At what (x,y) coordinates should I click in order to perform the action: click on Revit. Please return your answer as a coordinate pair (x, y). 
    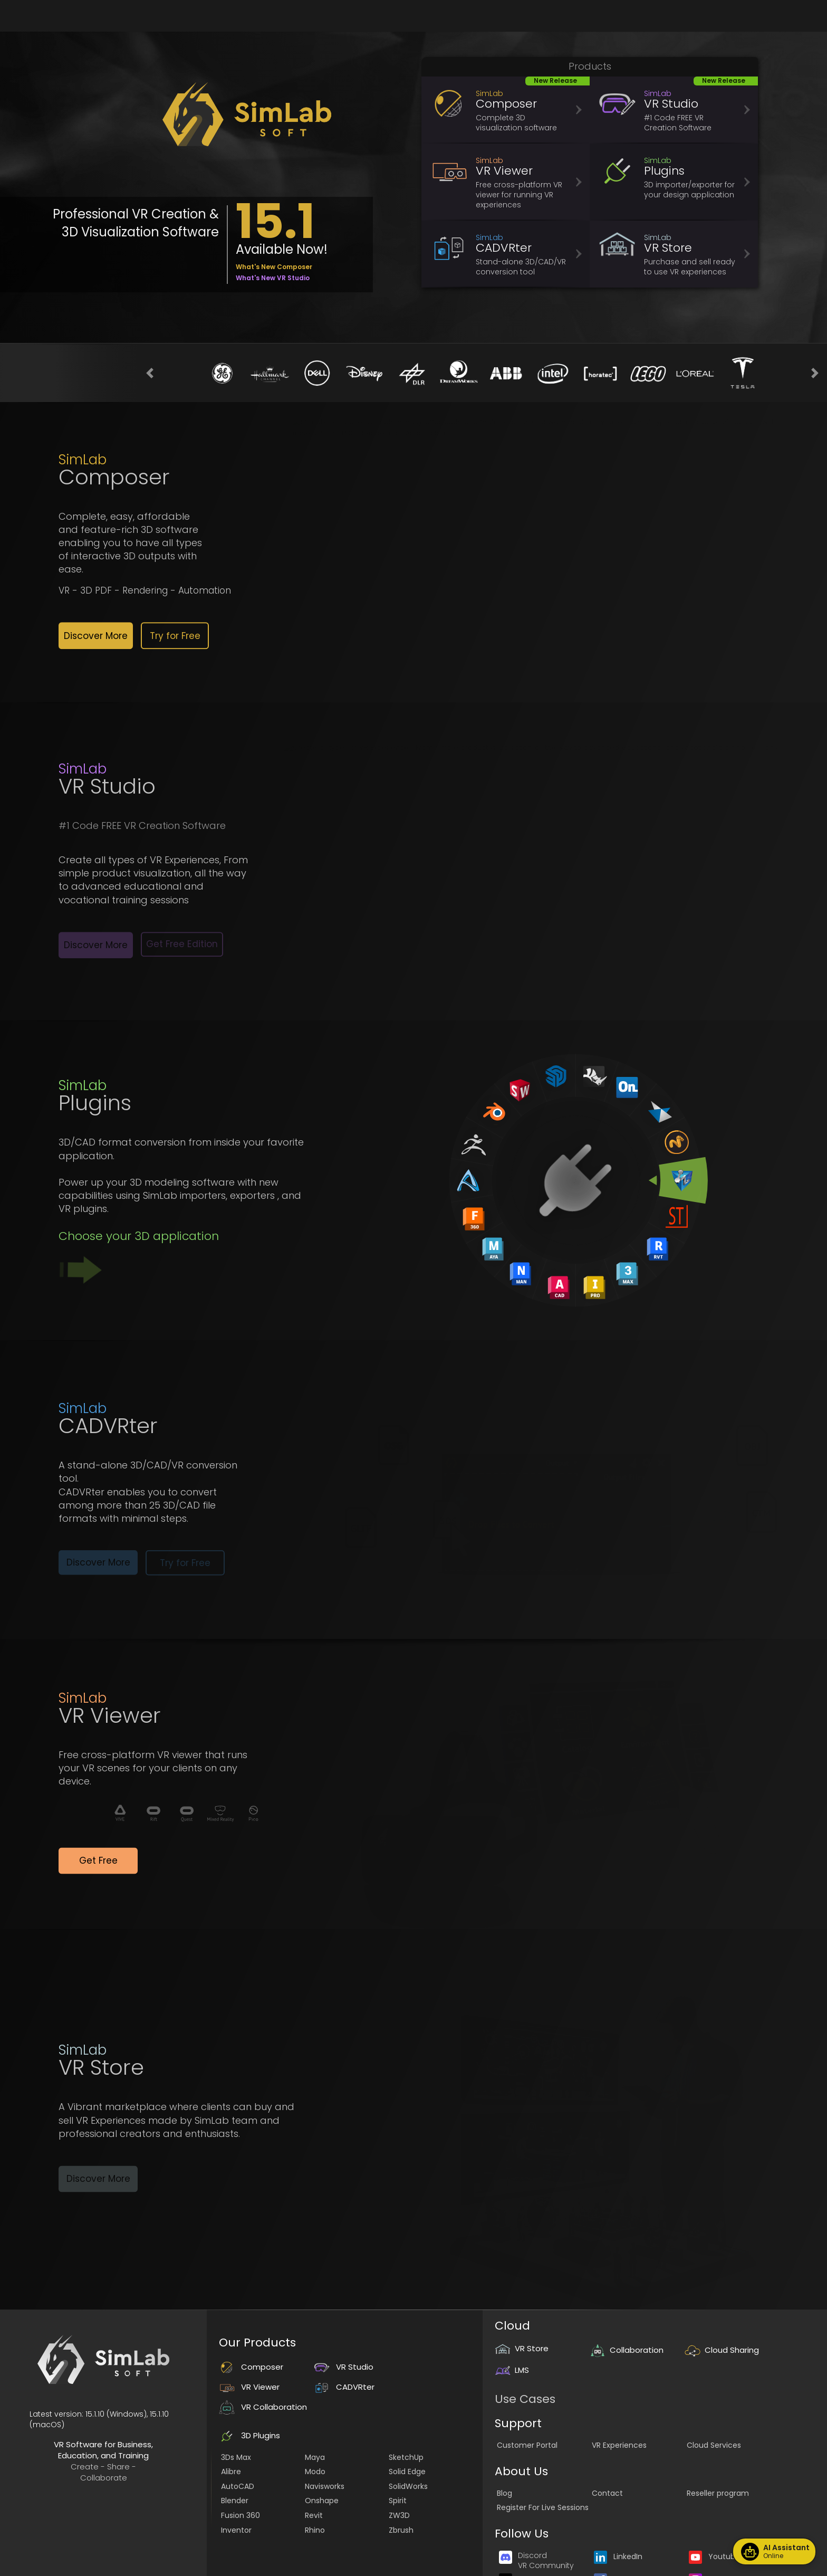
    Looking at the image, I should click on (314, 2515).